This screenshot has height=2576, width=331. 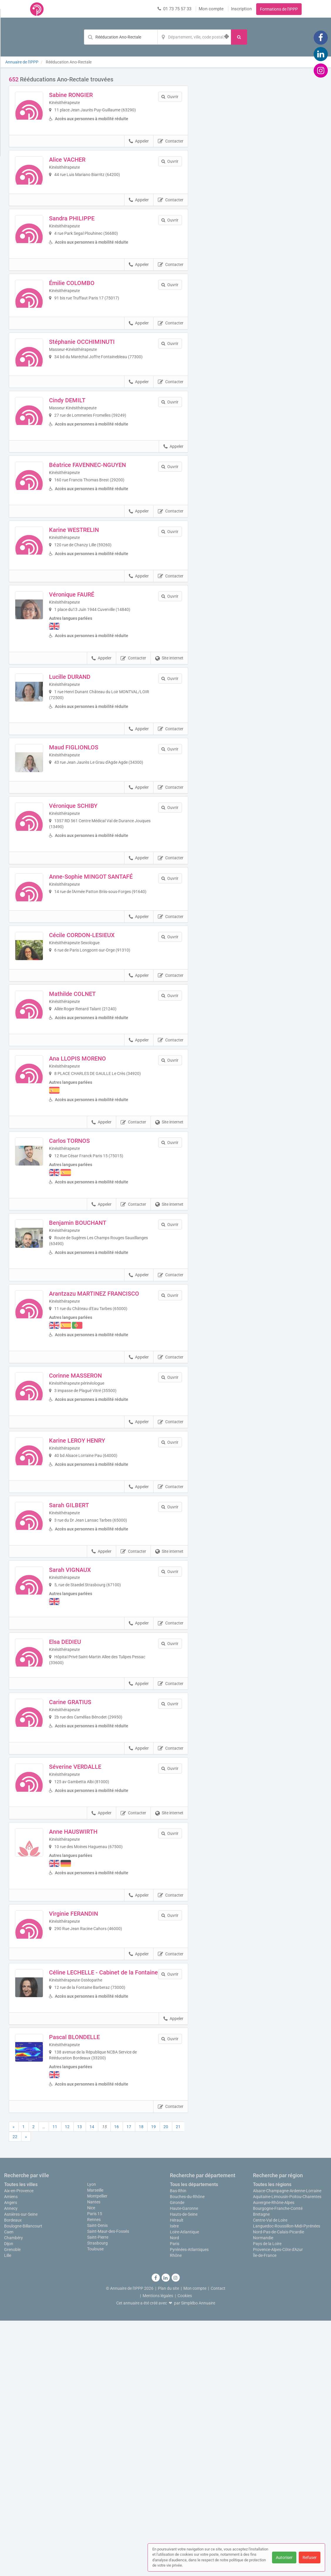 I want to click on 11, so click(x=55, y=2381).